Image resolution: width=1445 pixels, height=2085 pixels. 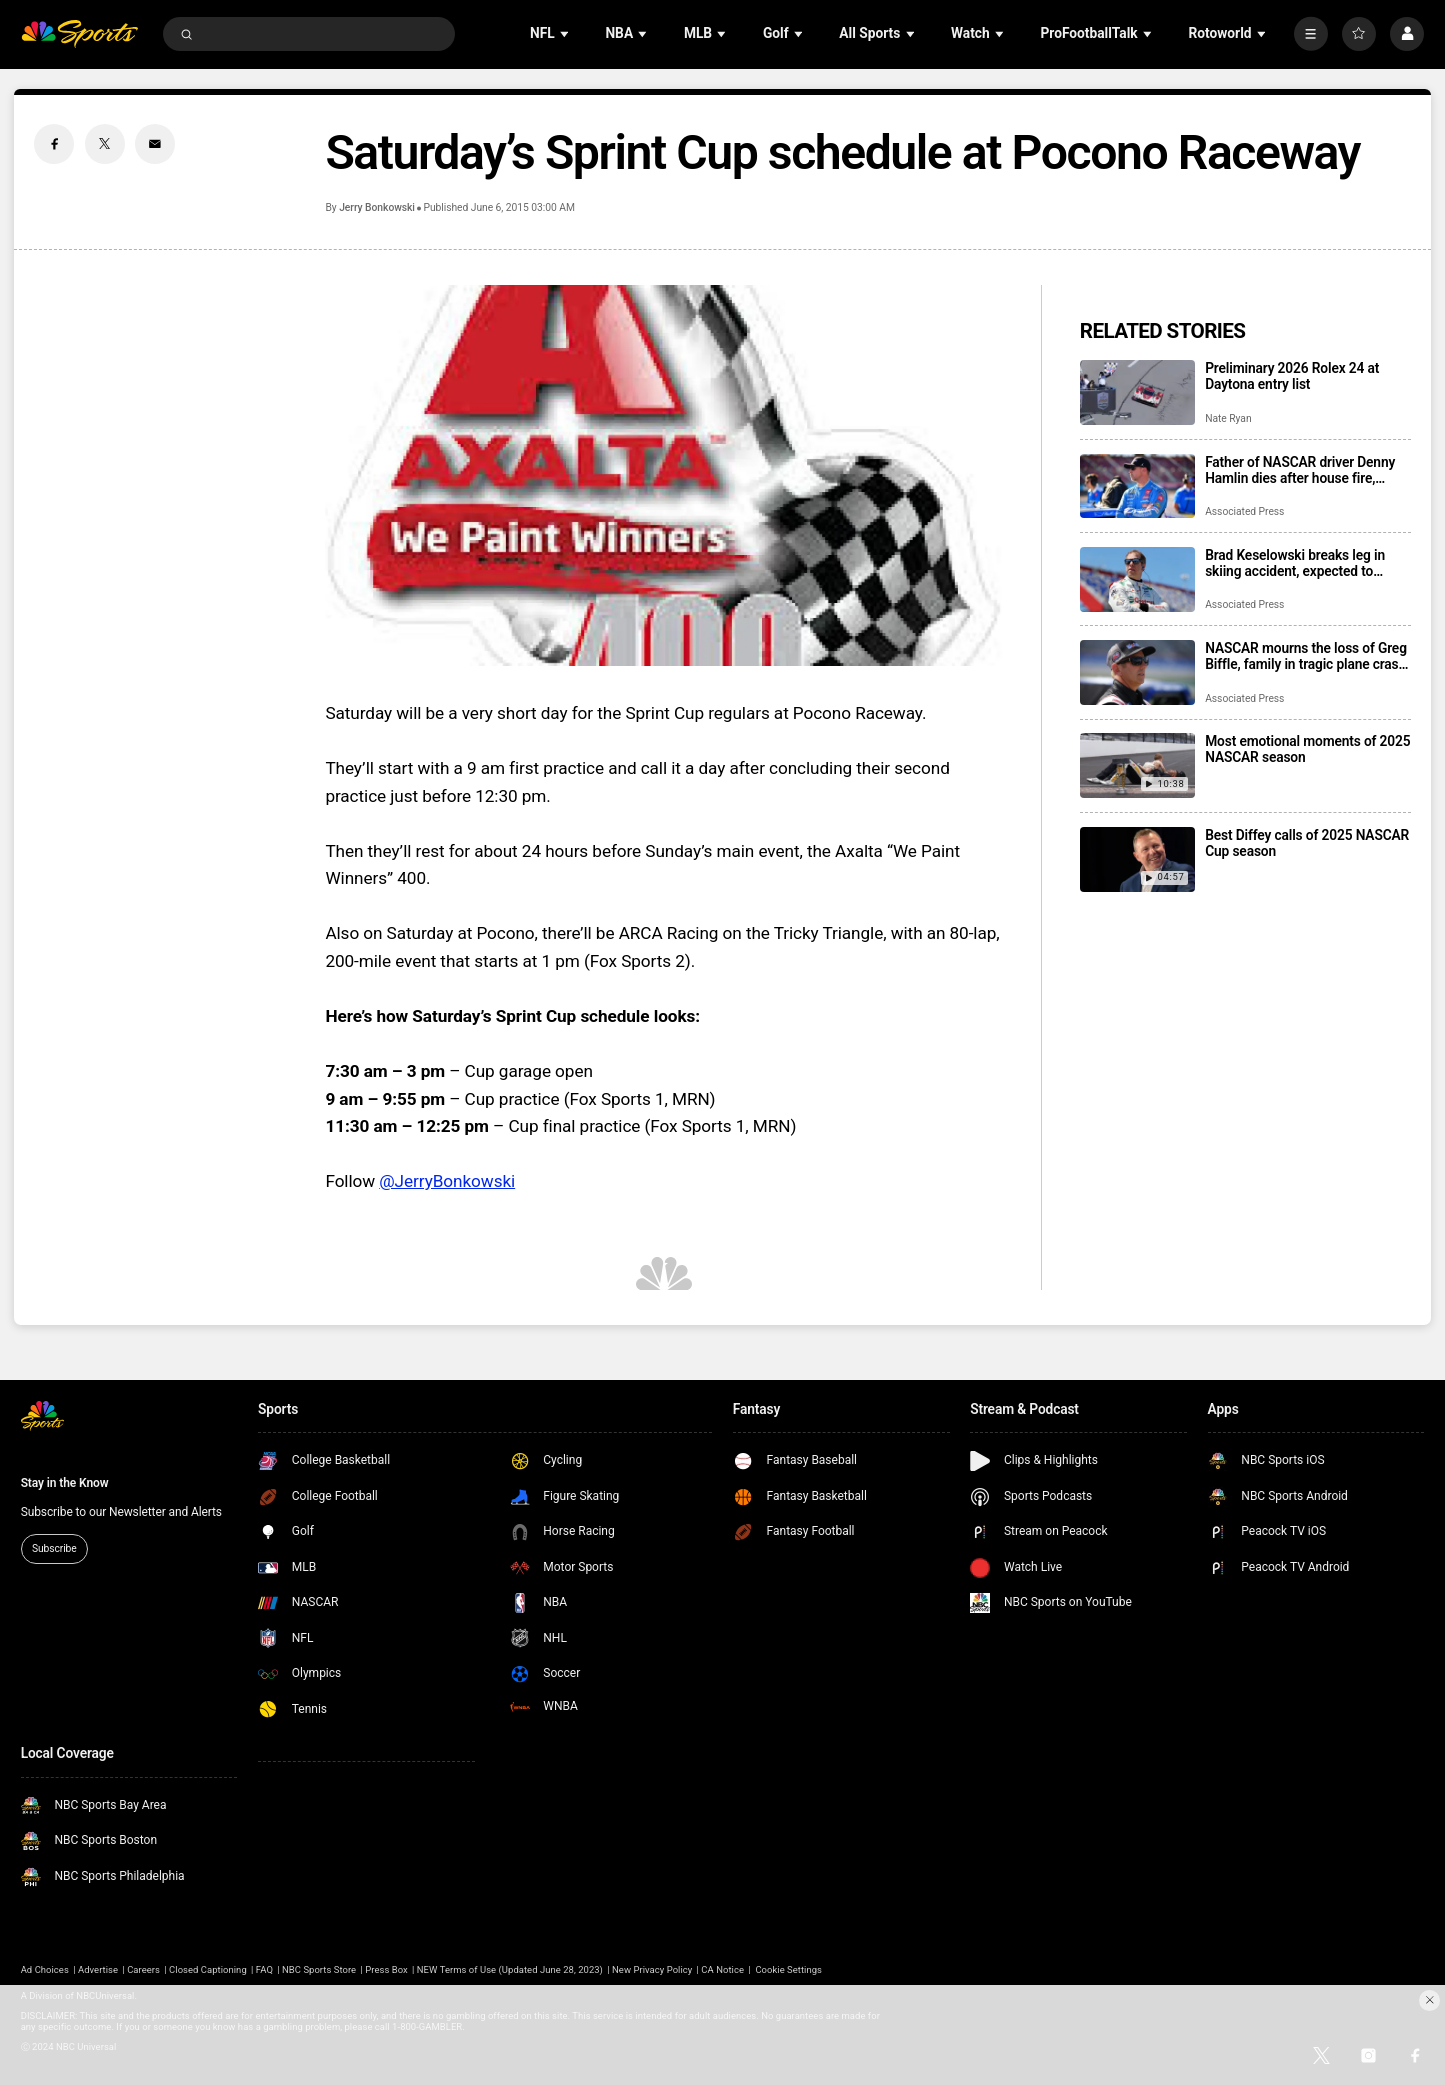 What do you see at coordinates (1137, 579) in the screenshot?
I see `[Brad Keselowski breaks leg in skiing accident, expected to recover for Daytona 500]` at bounding box center [1137, 579].